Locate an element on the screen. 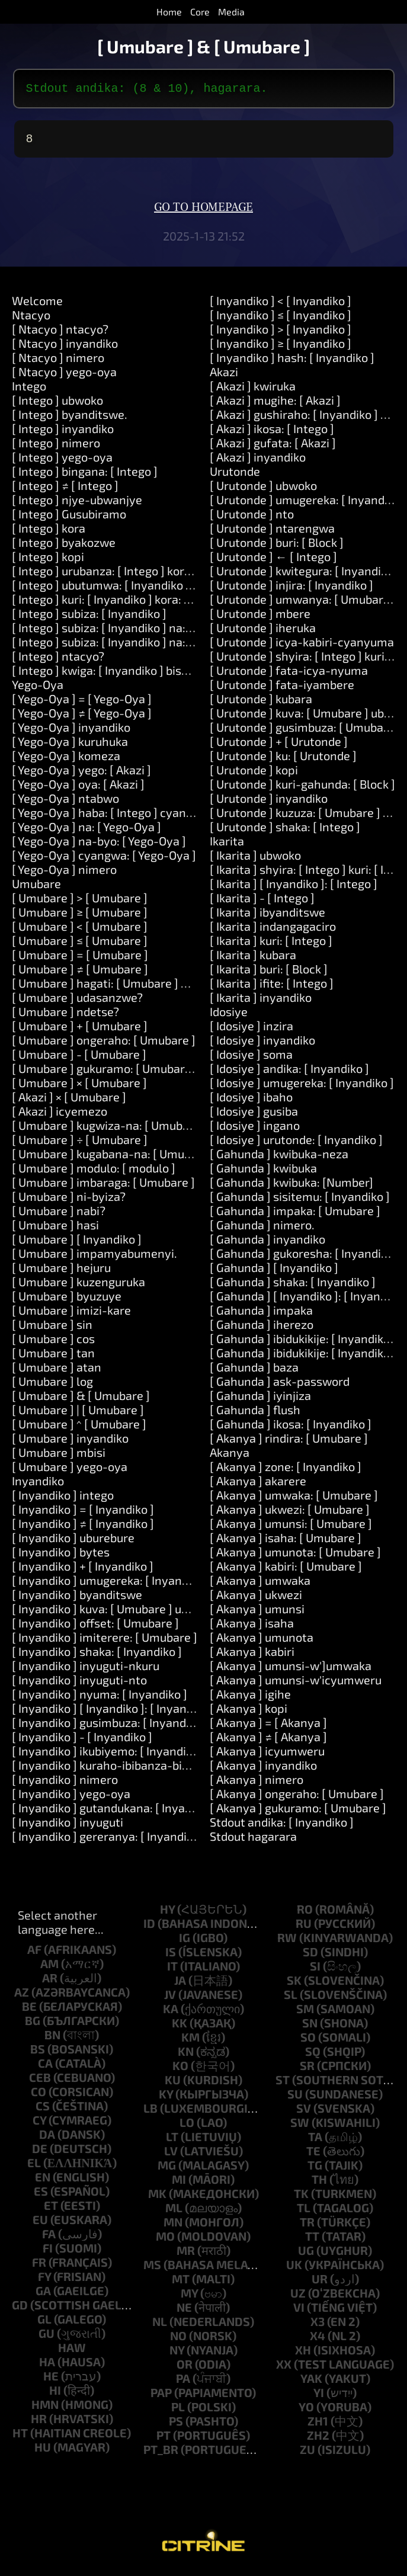  [ Ntacyo ] inyandiko is located at coordinates (65, 348).